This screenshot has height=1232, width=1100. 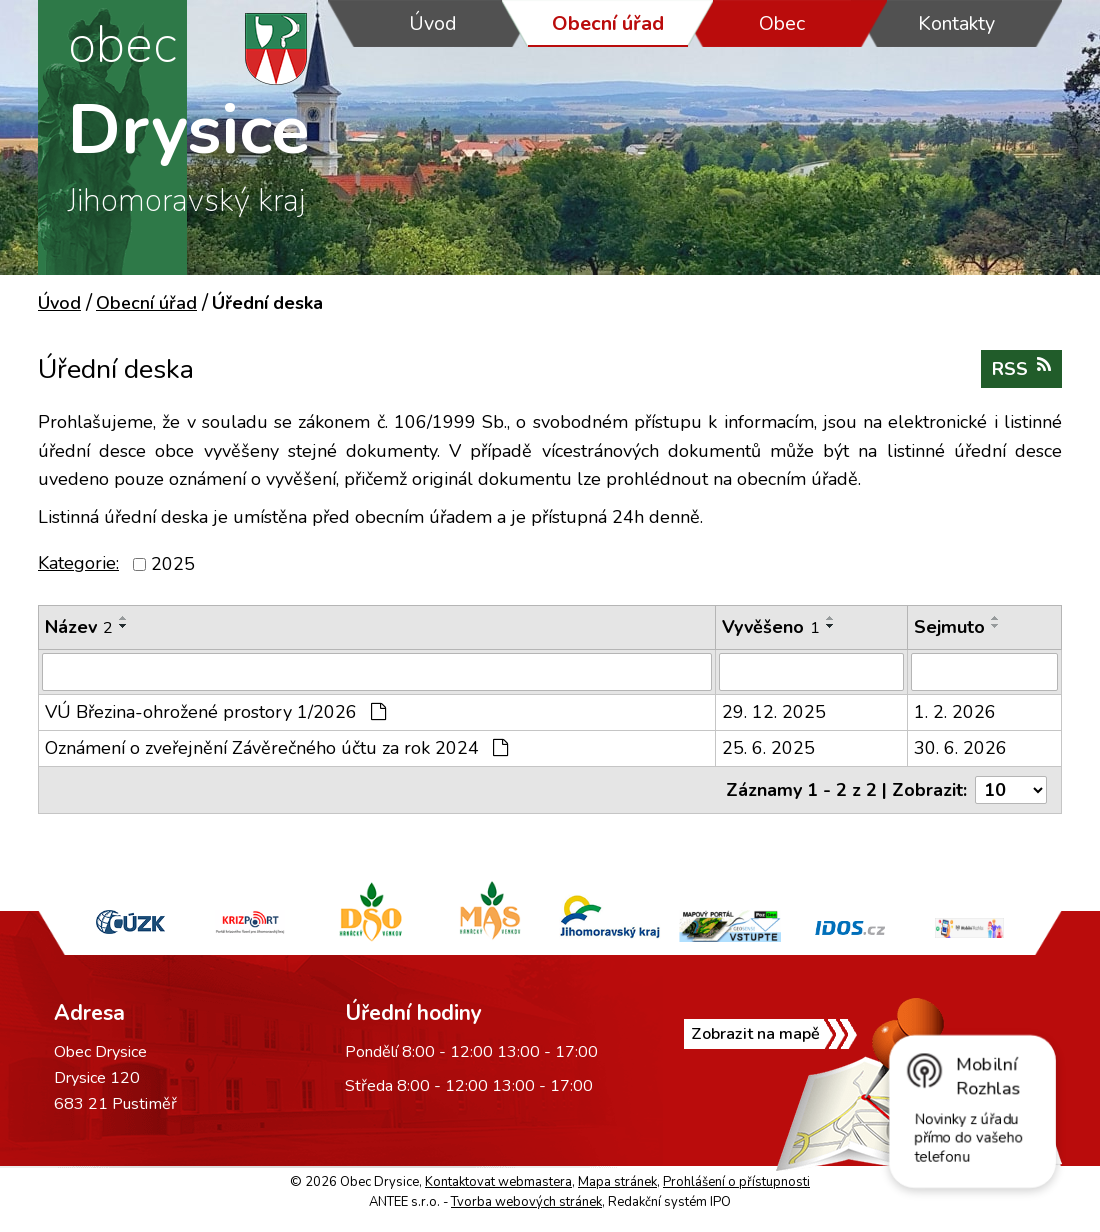 What do you see at coordinates (955, 712) in the screenshot?
I see `1. 2. 2026` at bounding box center [955, 712].